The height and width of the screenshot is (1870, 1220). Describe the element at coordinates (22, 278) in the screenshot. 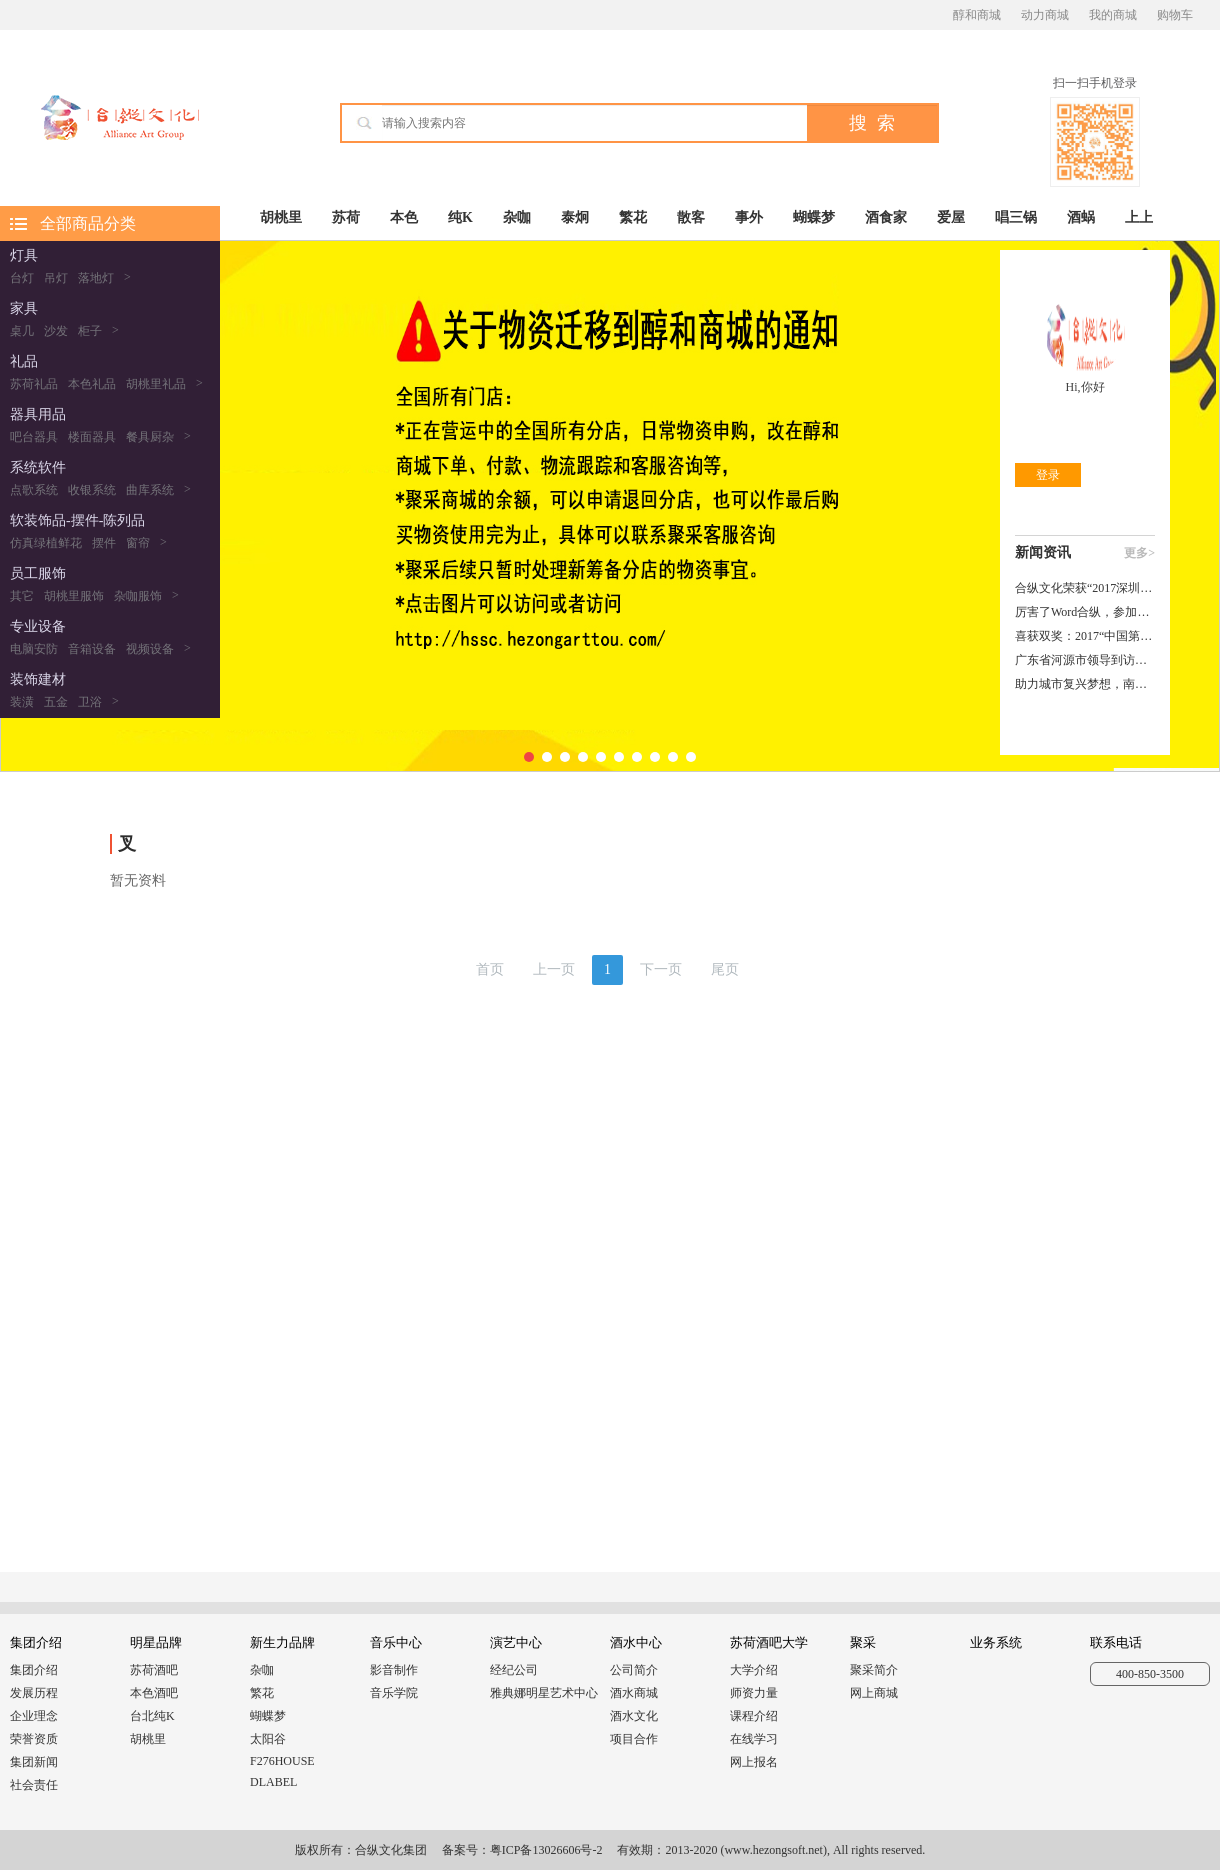

I see `台灯` at that location.